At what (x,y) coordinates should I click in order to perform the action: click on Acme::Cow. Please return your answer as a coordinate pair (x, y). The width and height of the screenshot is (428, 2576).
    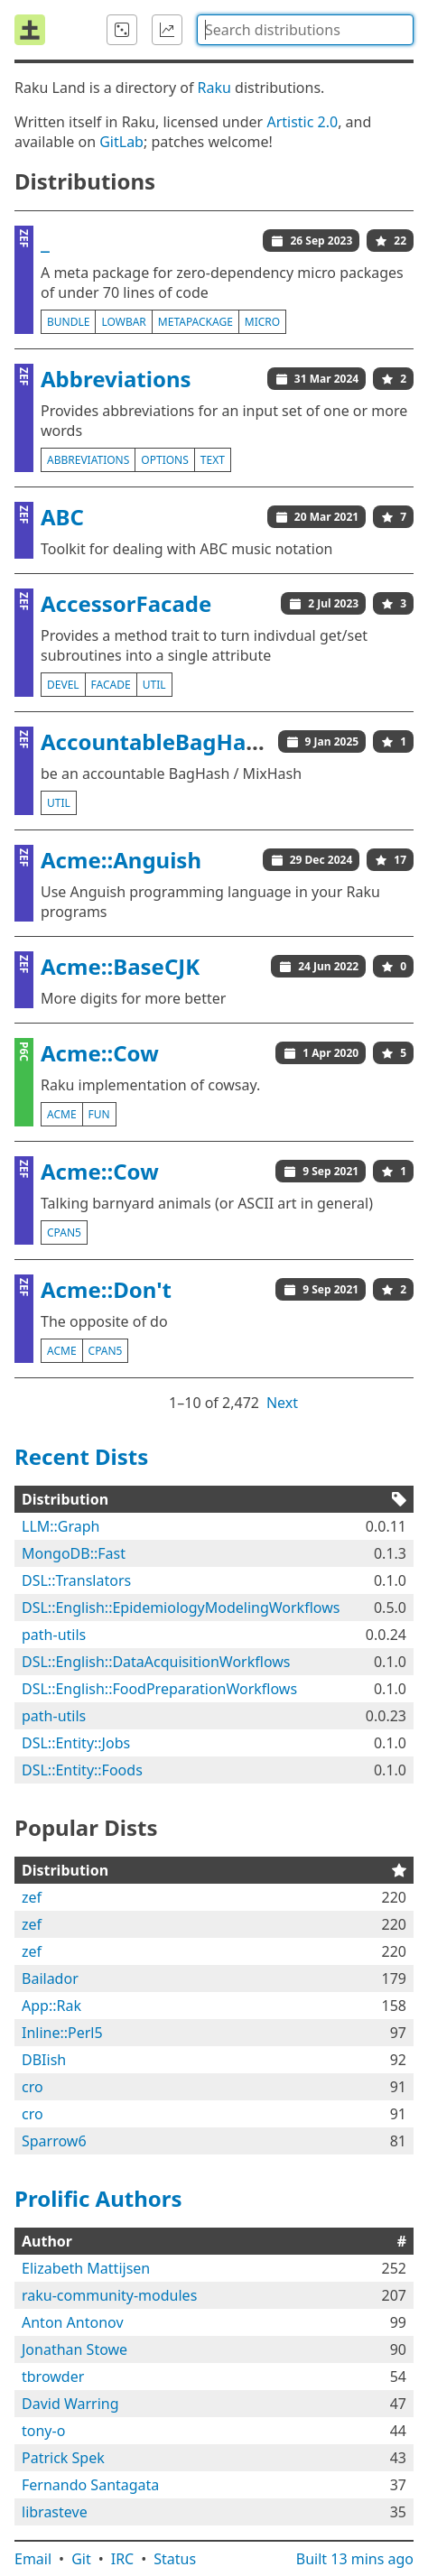
    Looking at the image, I should click on (100, 1053).